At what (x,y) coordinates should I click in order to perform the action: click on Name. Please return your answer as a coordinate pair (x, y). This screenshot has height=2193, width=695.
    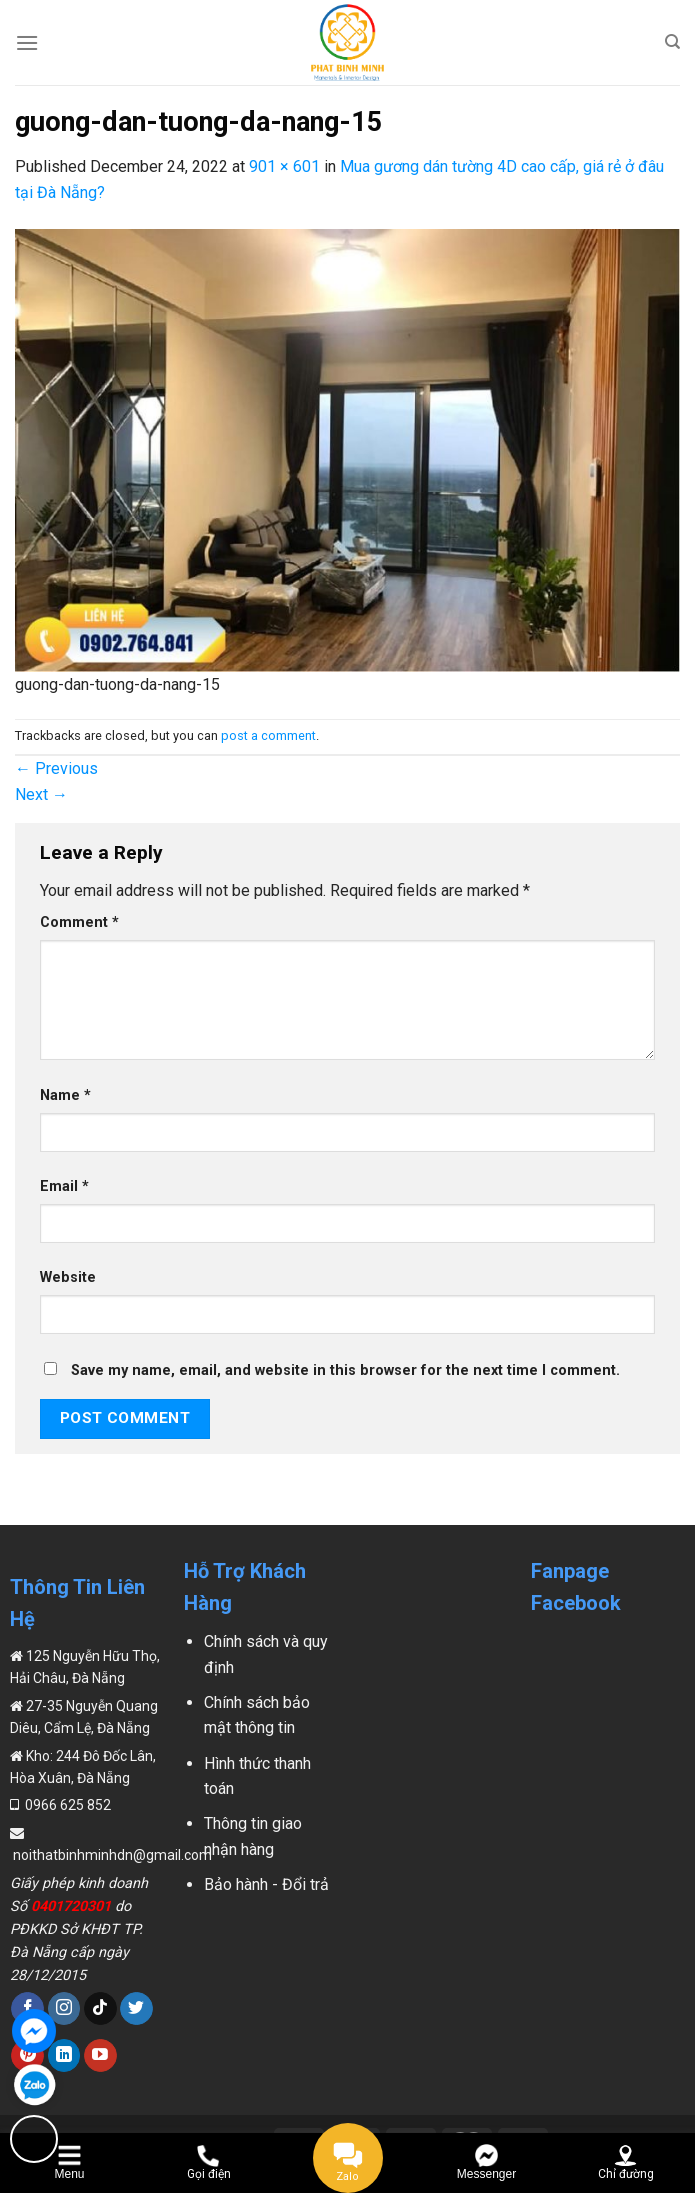
    Looking at the image, I should click on (65, 1095).